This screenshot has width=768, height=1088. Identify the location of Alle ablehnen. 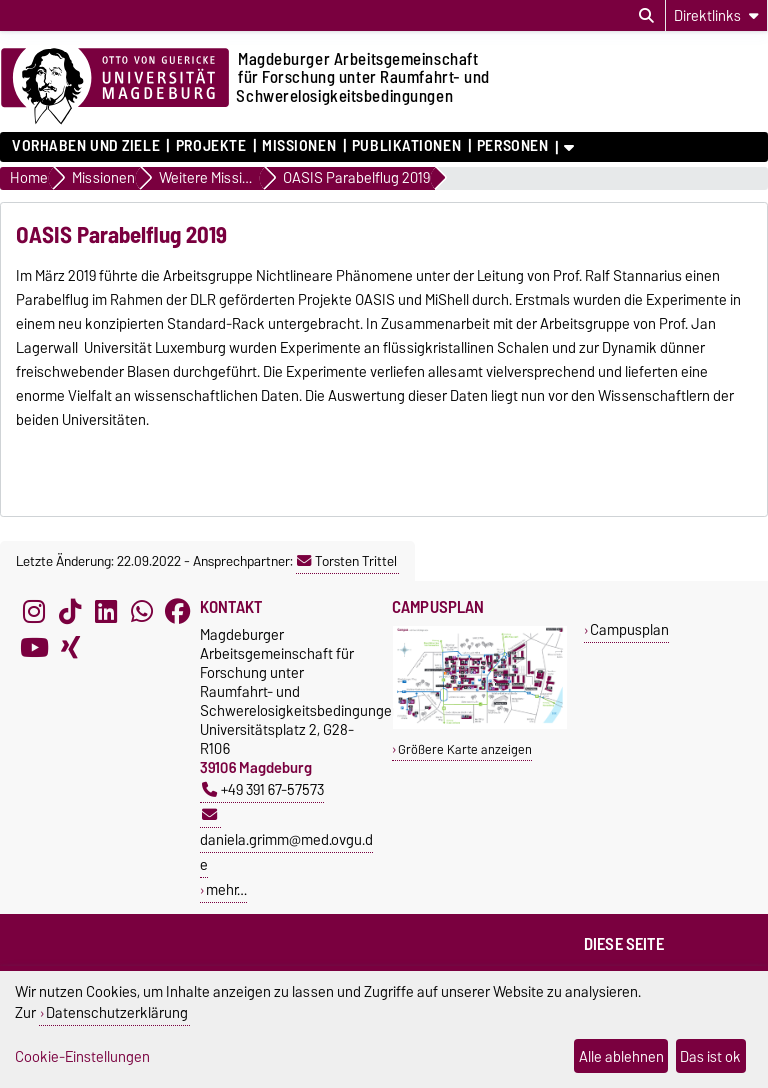
(621, 1056).